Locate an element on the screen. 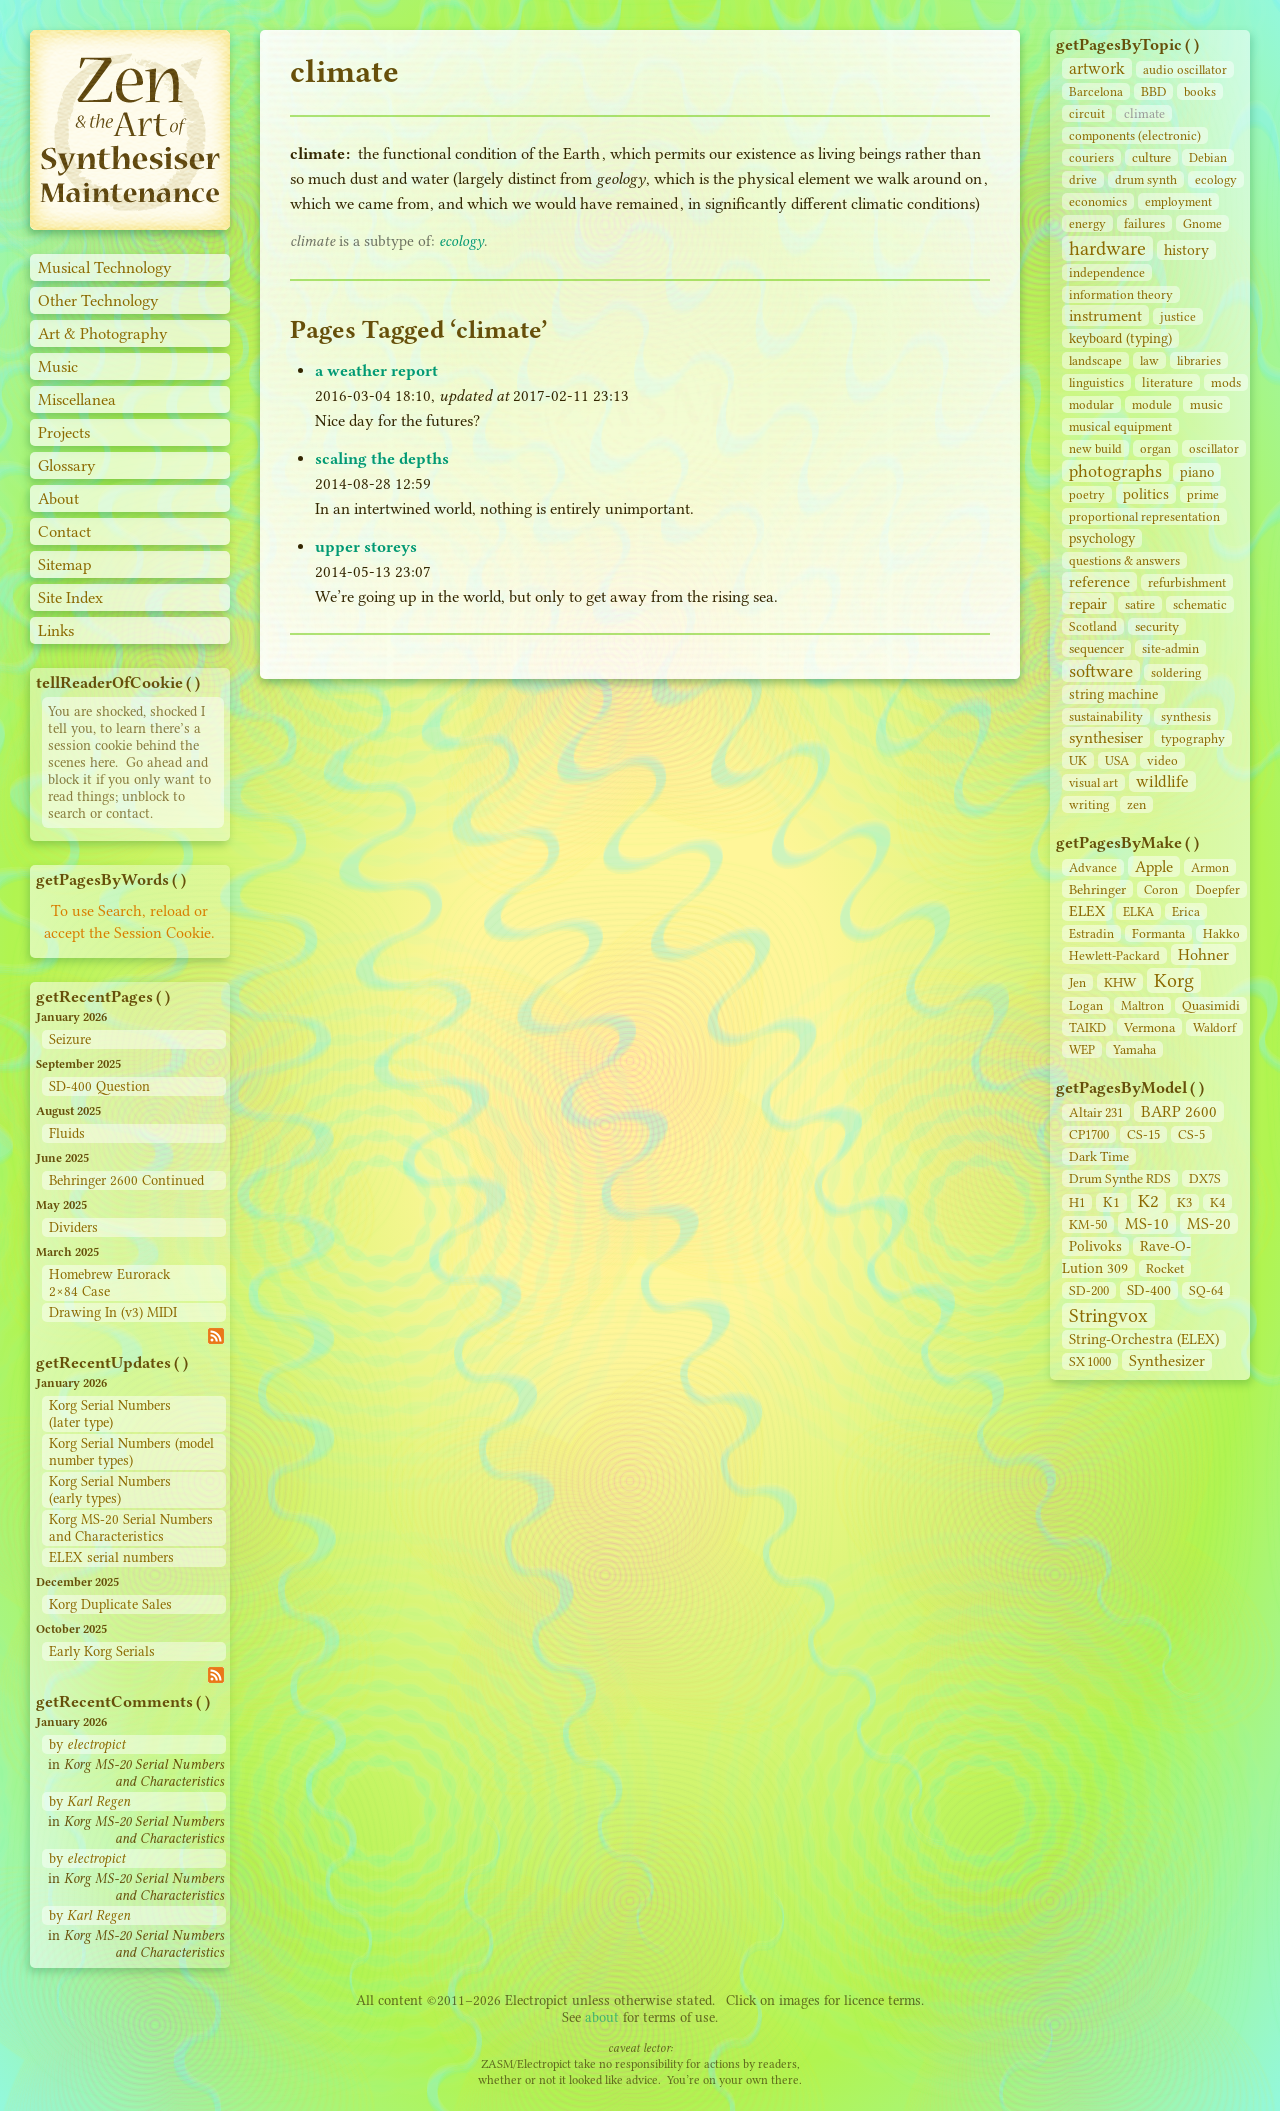  law is located at coordinates (1149, 360).